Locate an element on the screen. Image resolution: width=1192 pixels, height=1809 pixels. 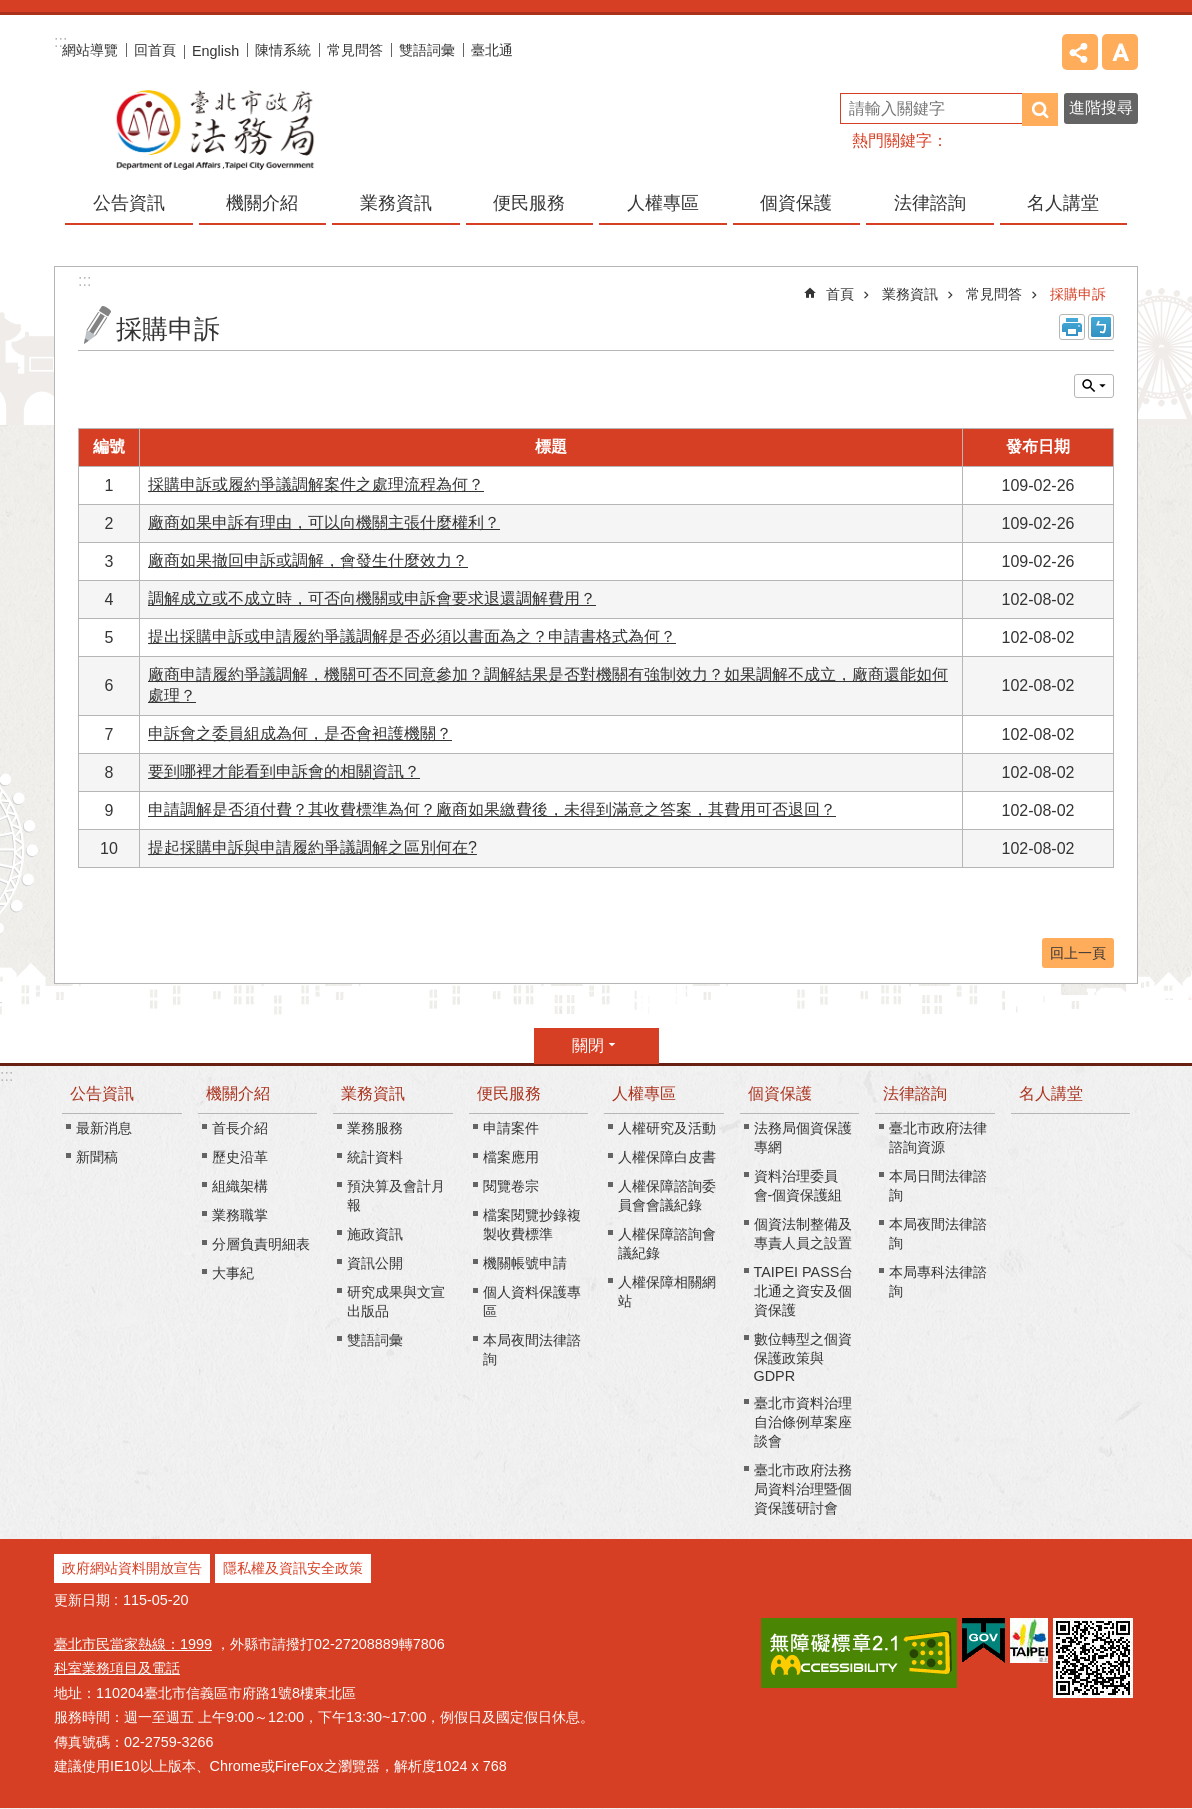
大事紀 is located at coordinates (233, 1273).